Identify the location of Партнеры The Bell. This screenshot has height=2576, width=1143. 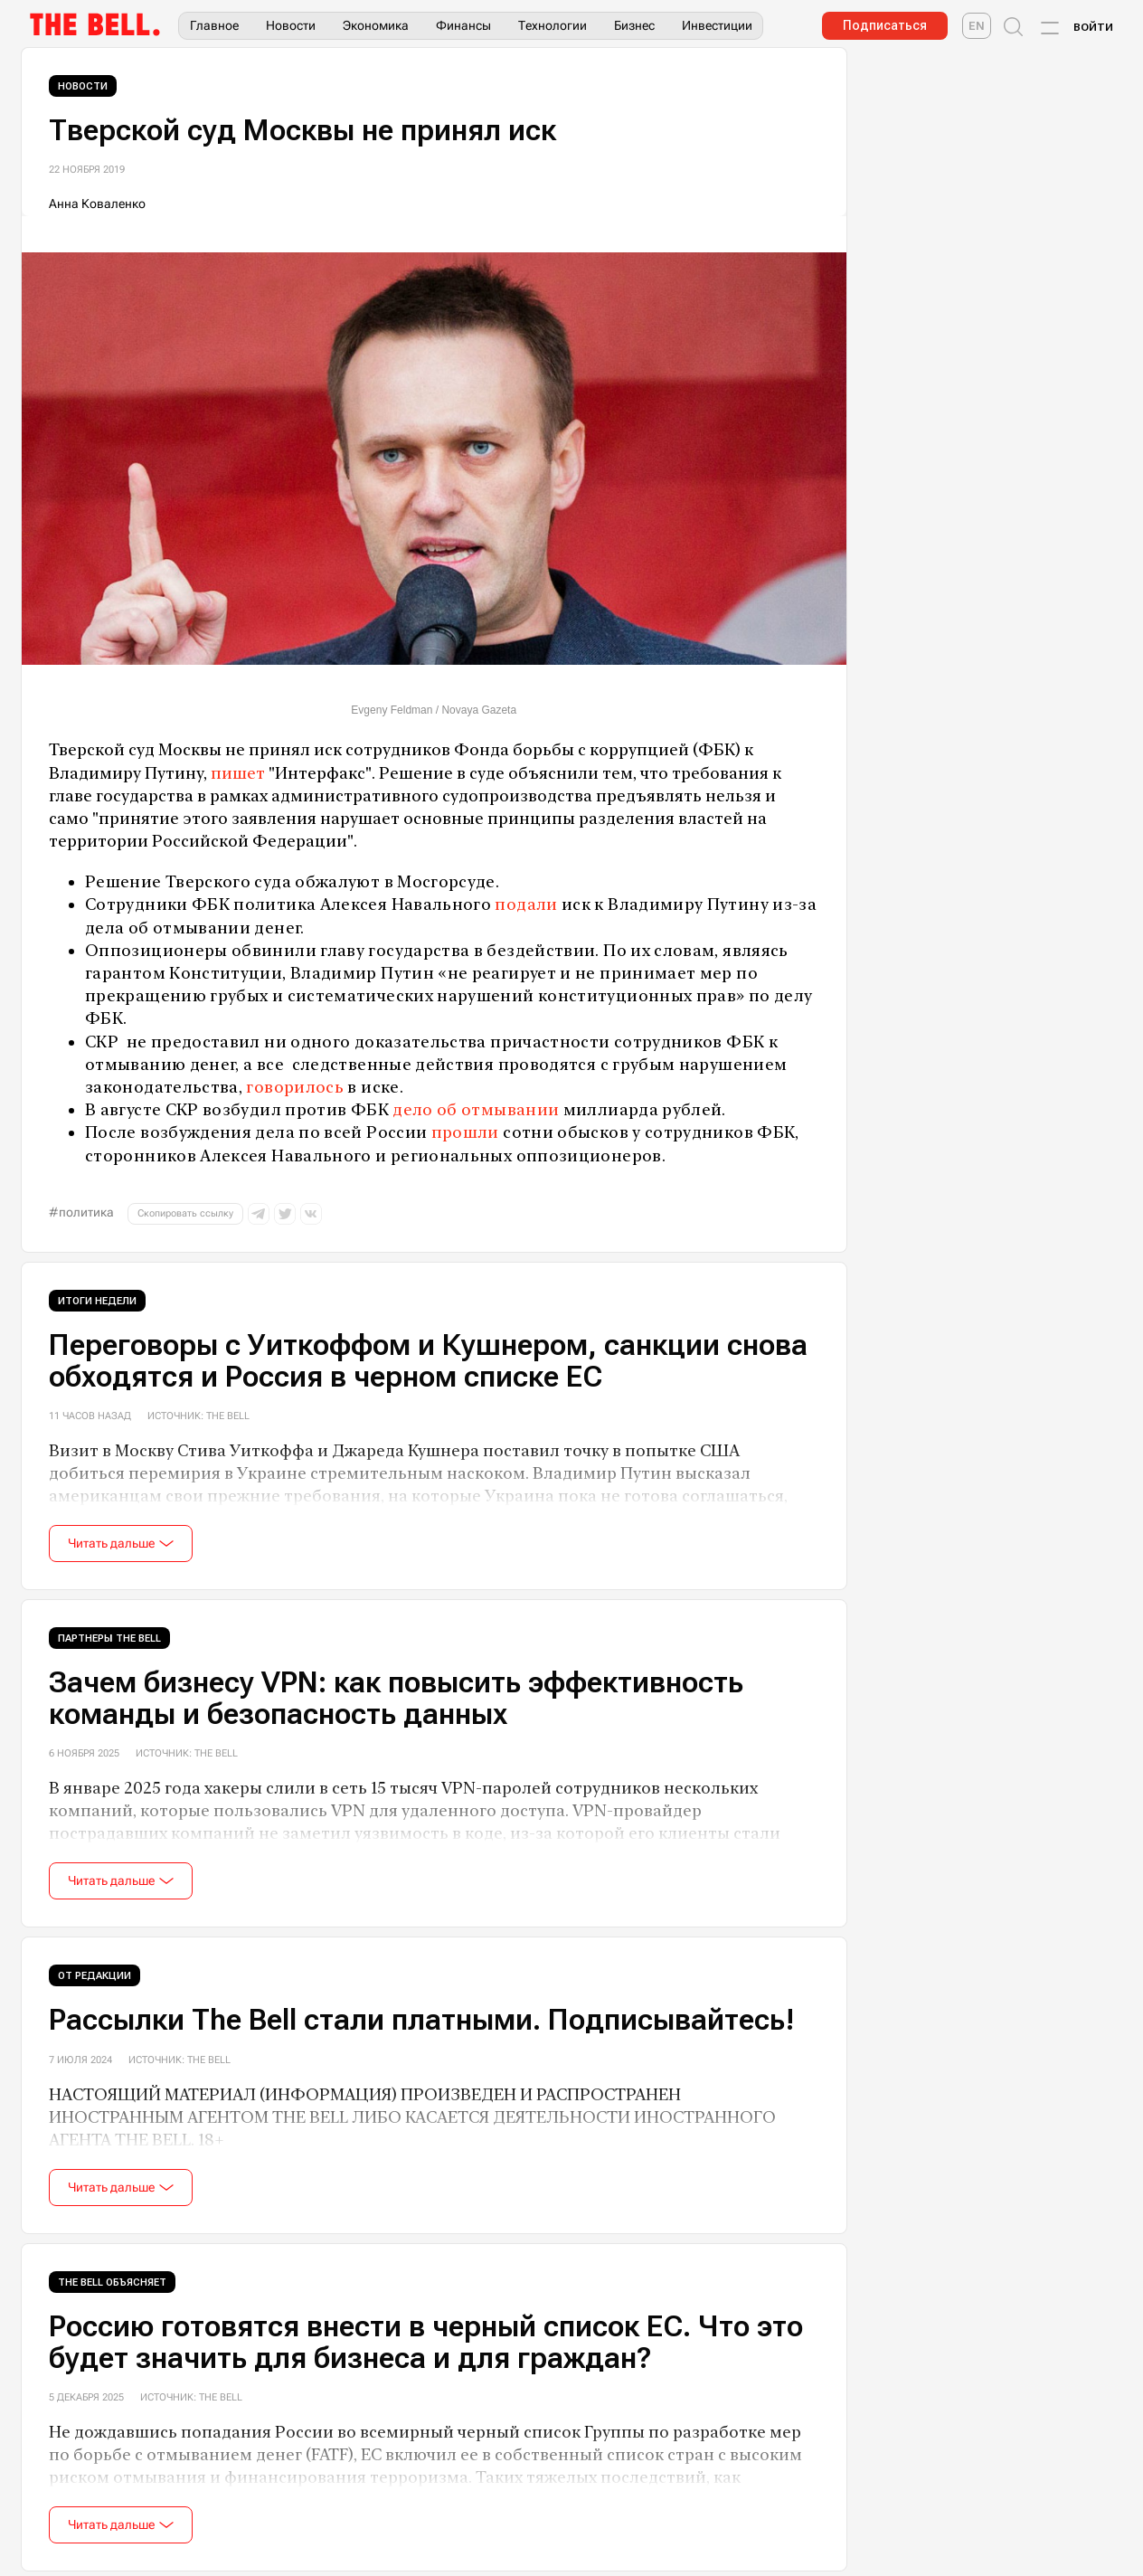
(109, 1638).